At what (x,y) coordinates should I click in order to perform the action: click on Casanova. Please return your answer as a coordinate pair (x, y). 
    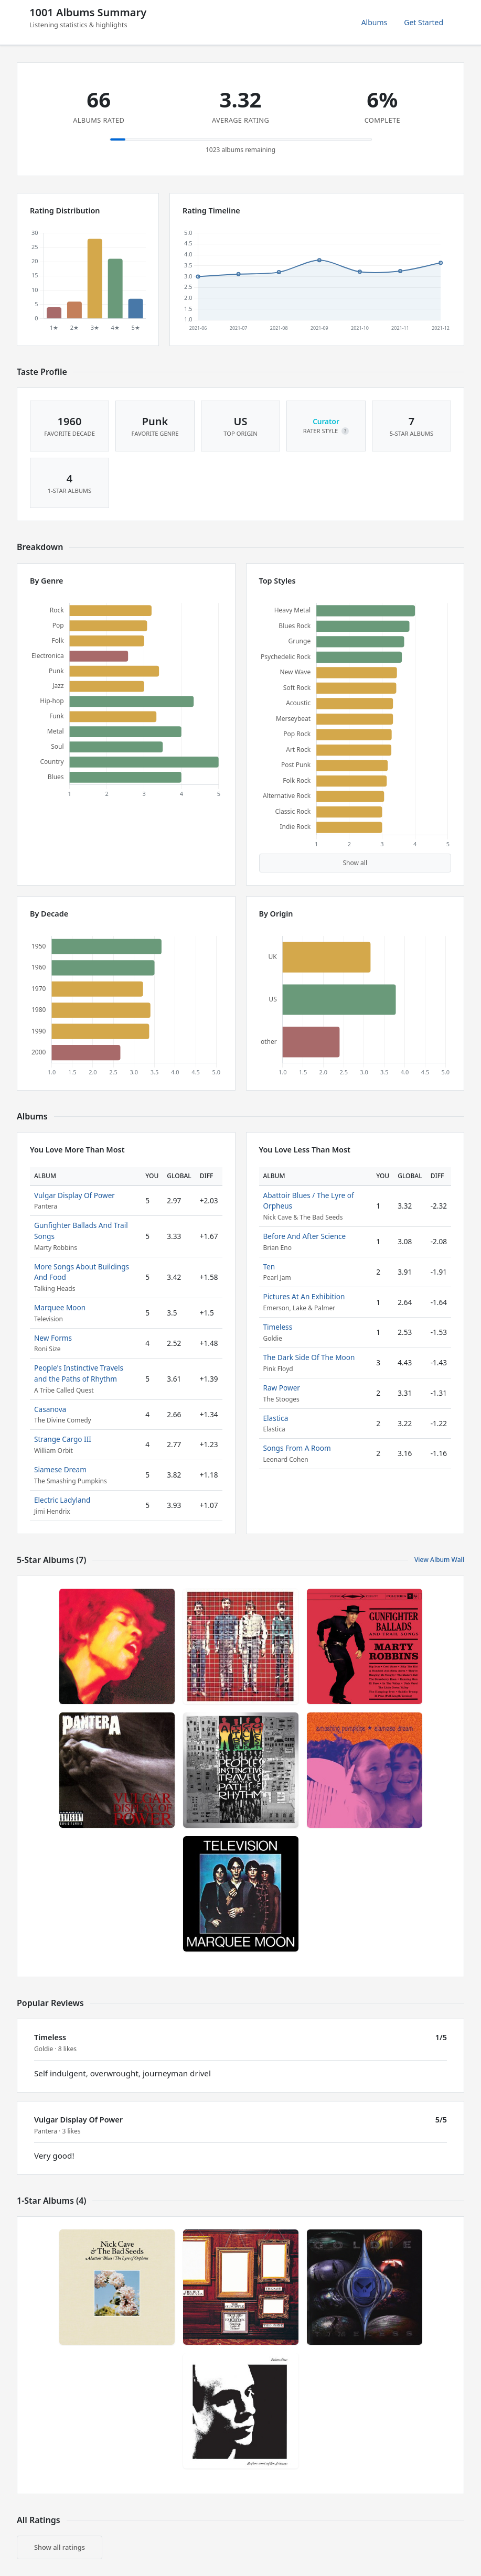
    Looking at the image, I should click on (50, 1409).